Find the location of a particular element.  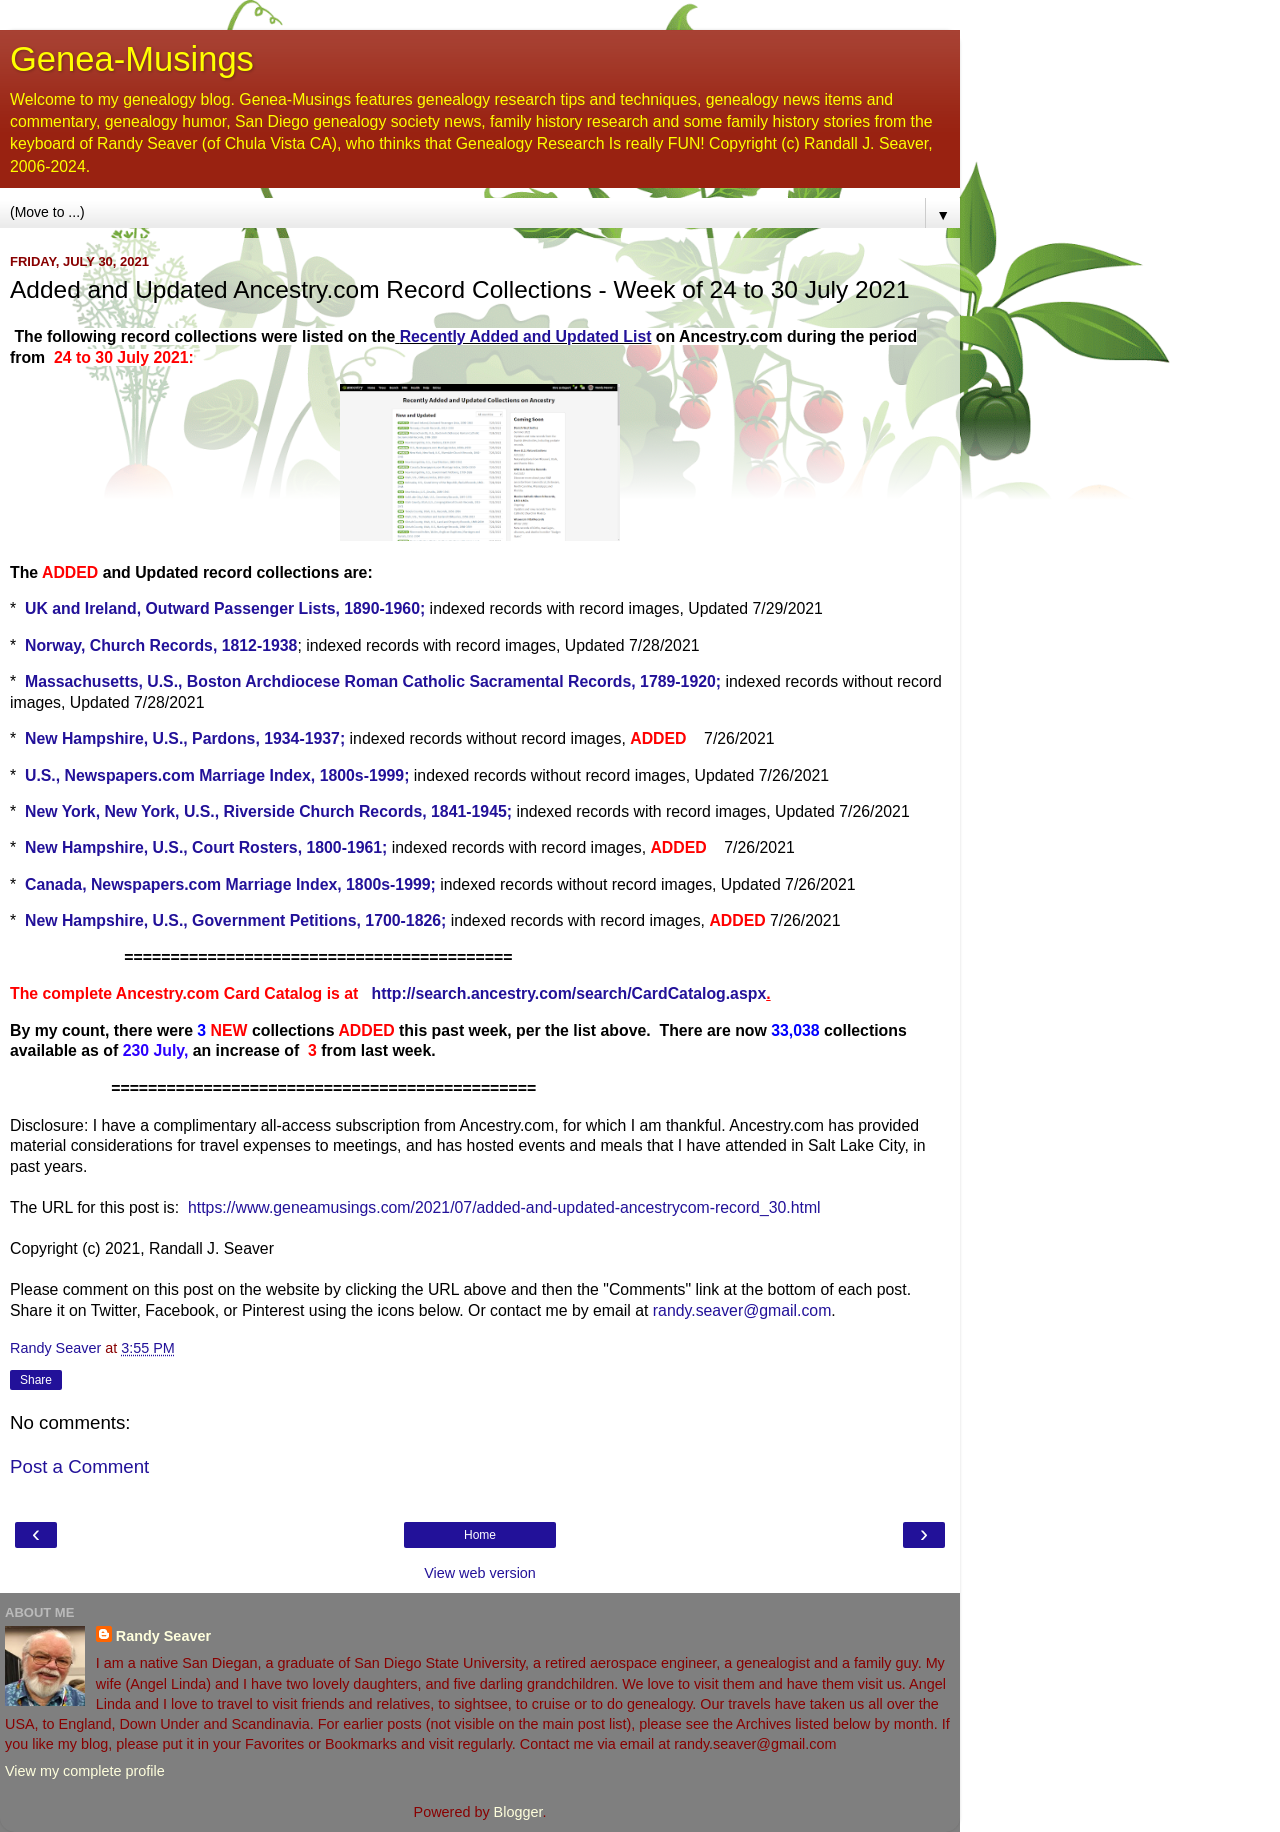

UK and Ireland, Outward Passenger Lists, 1890-1960; is located at coordinates (225, 608).